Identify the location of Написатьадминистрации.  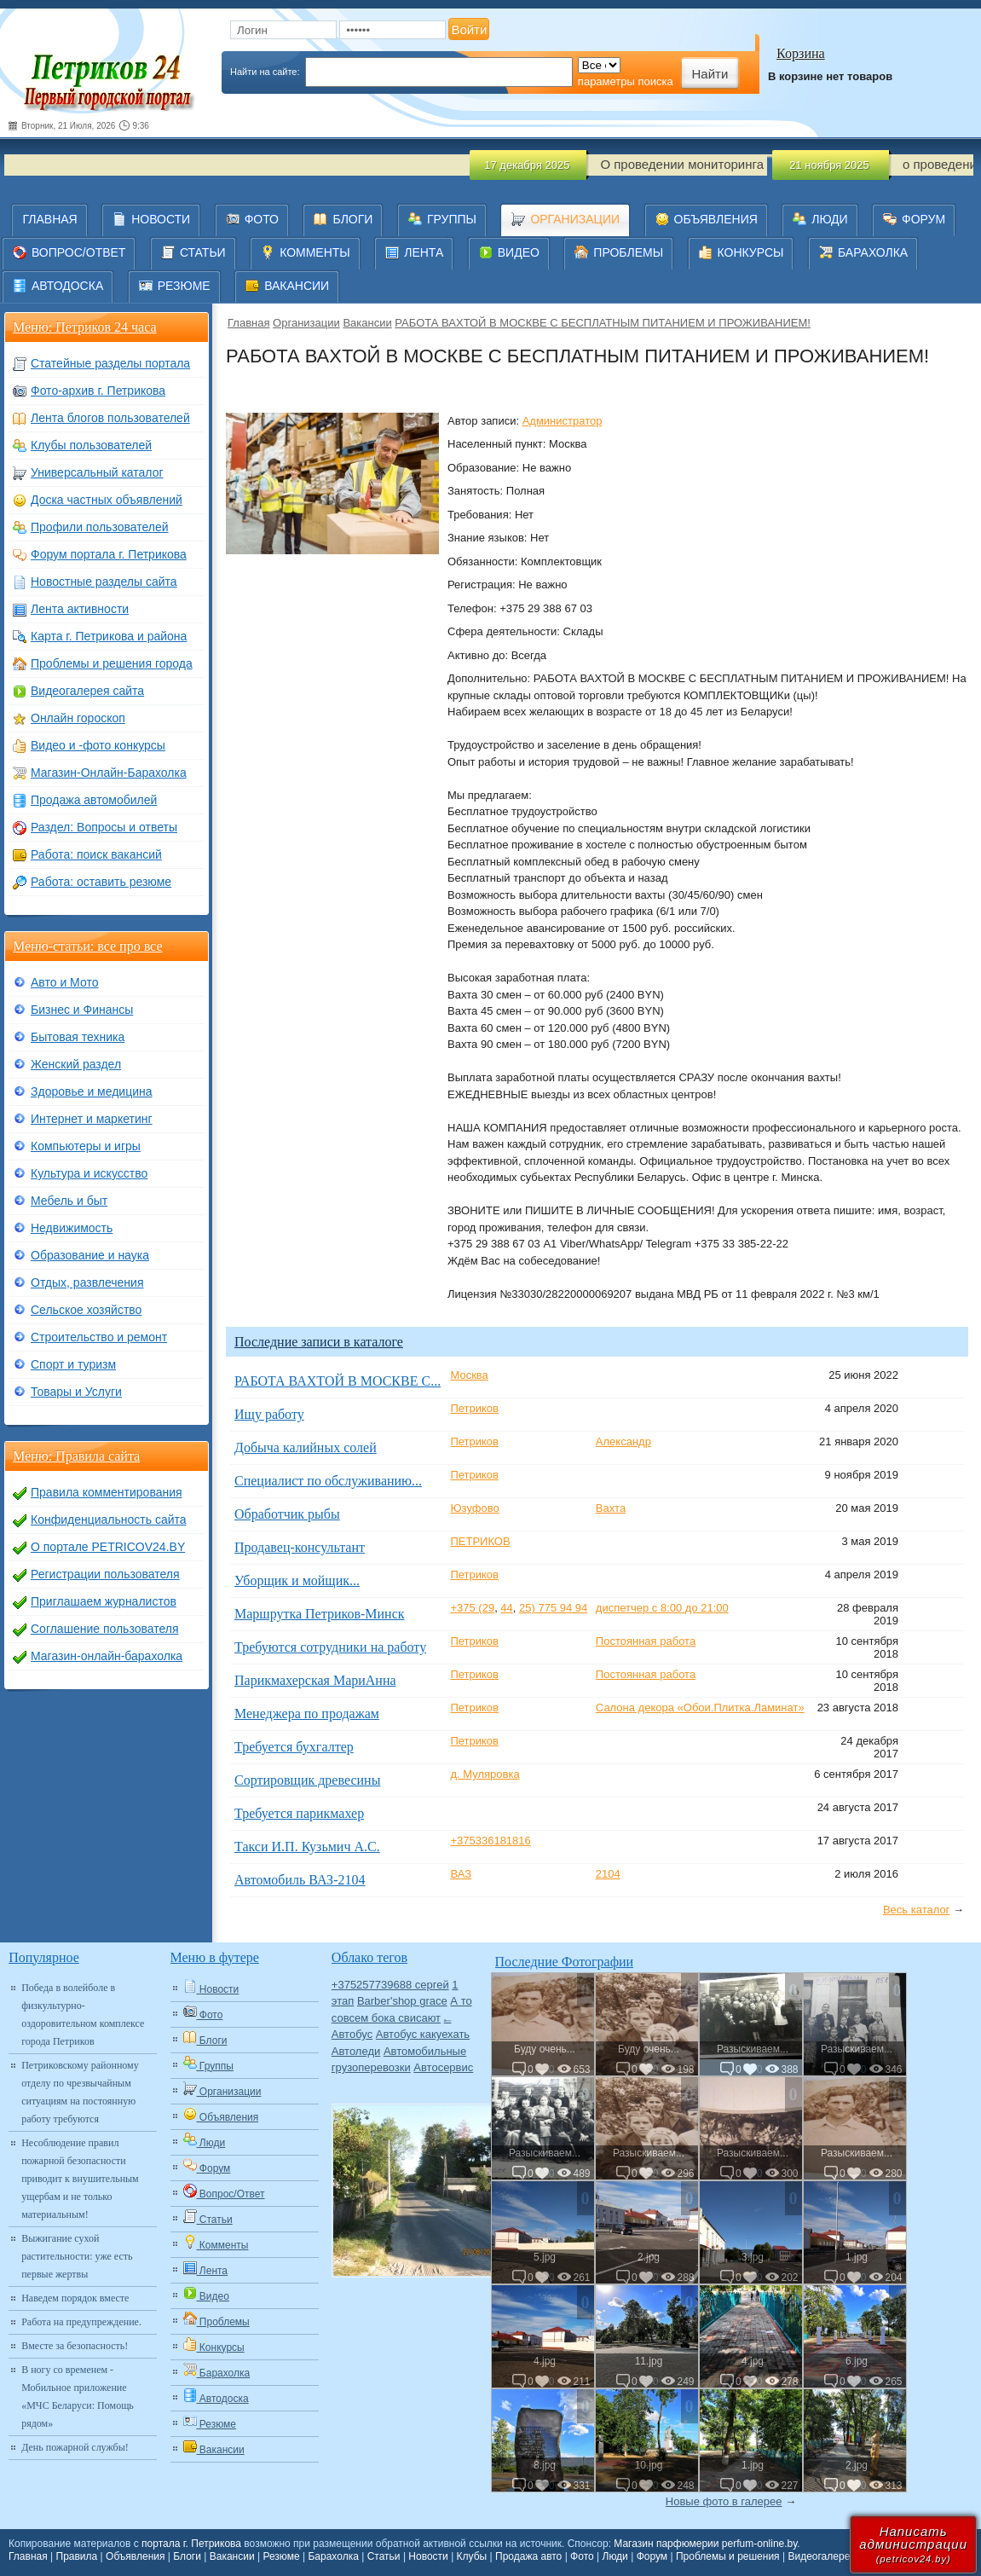
(913, 2544).